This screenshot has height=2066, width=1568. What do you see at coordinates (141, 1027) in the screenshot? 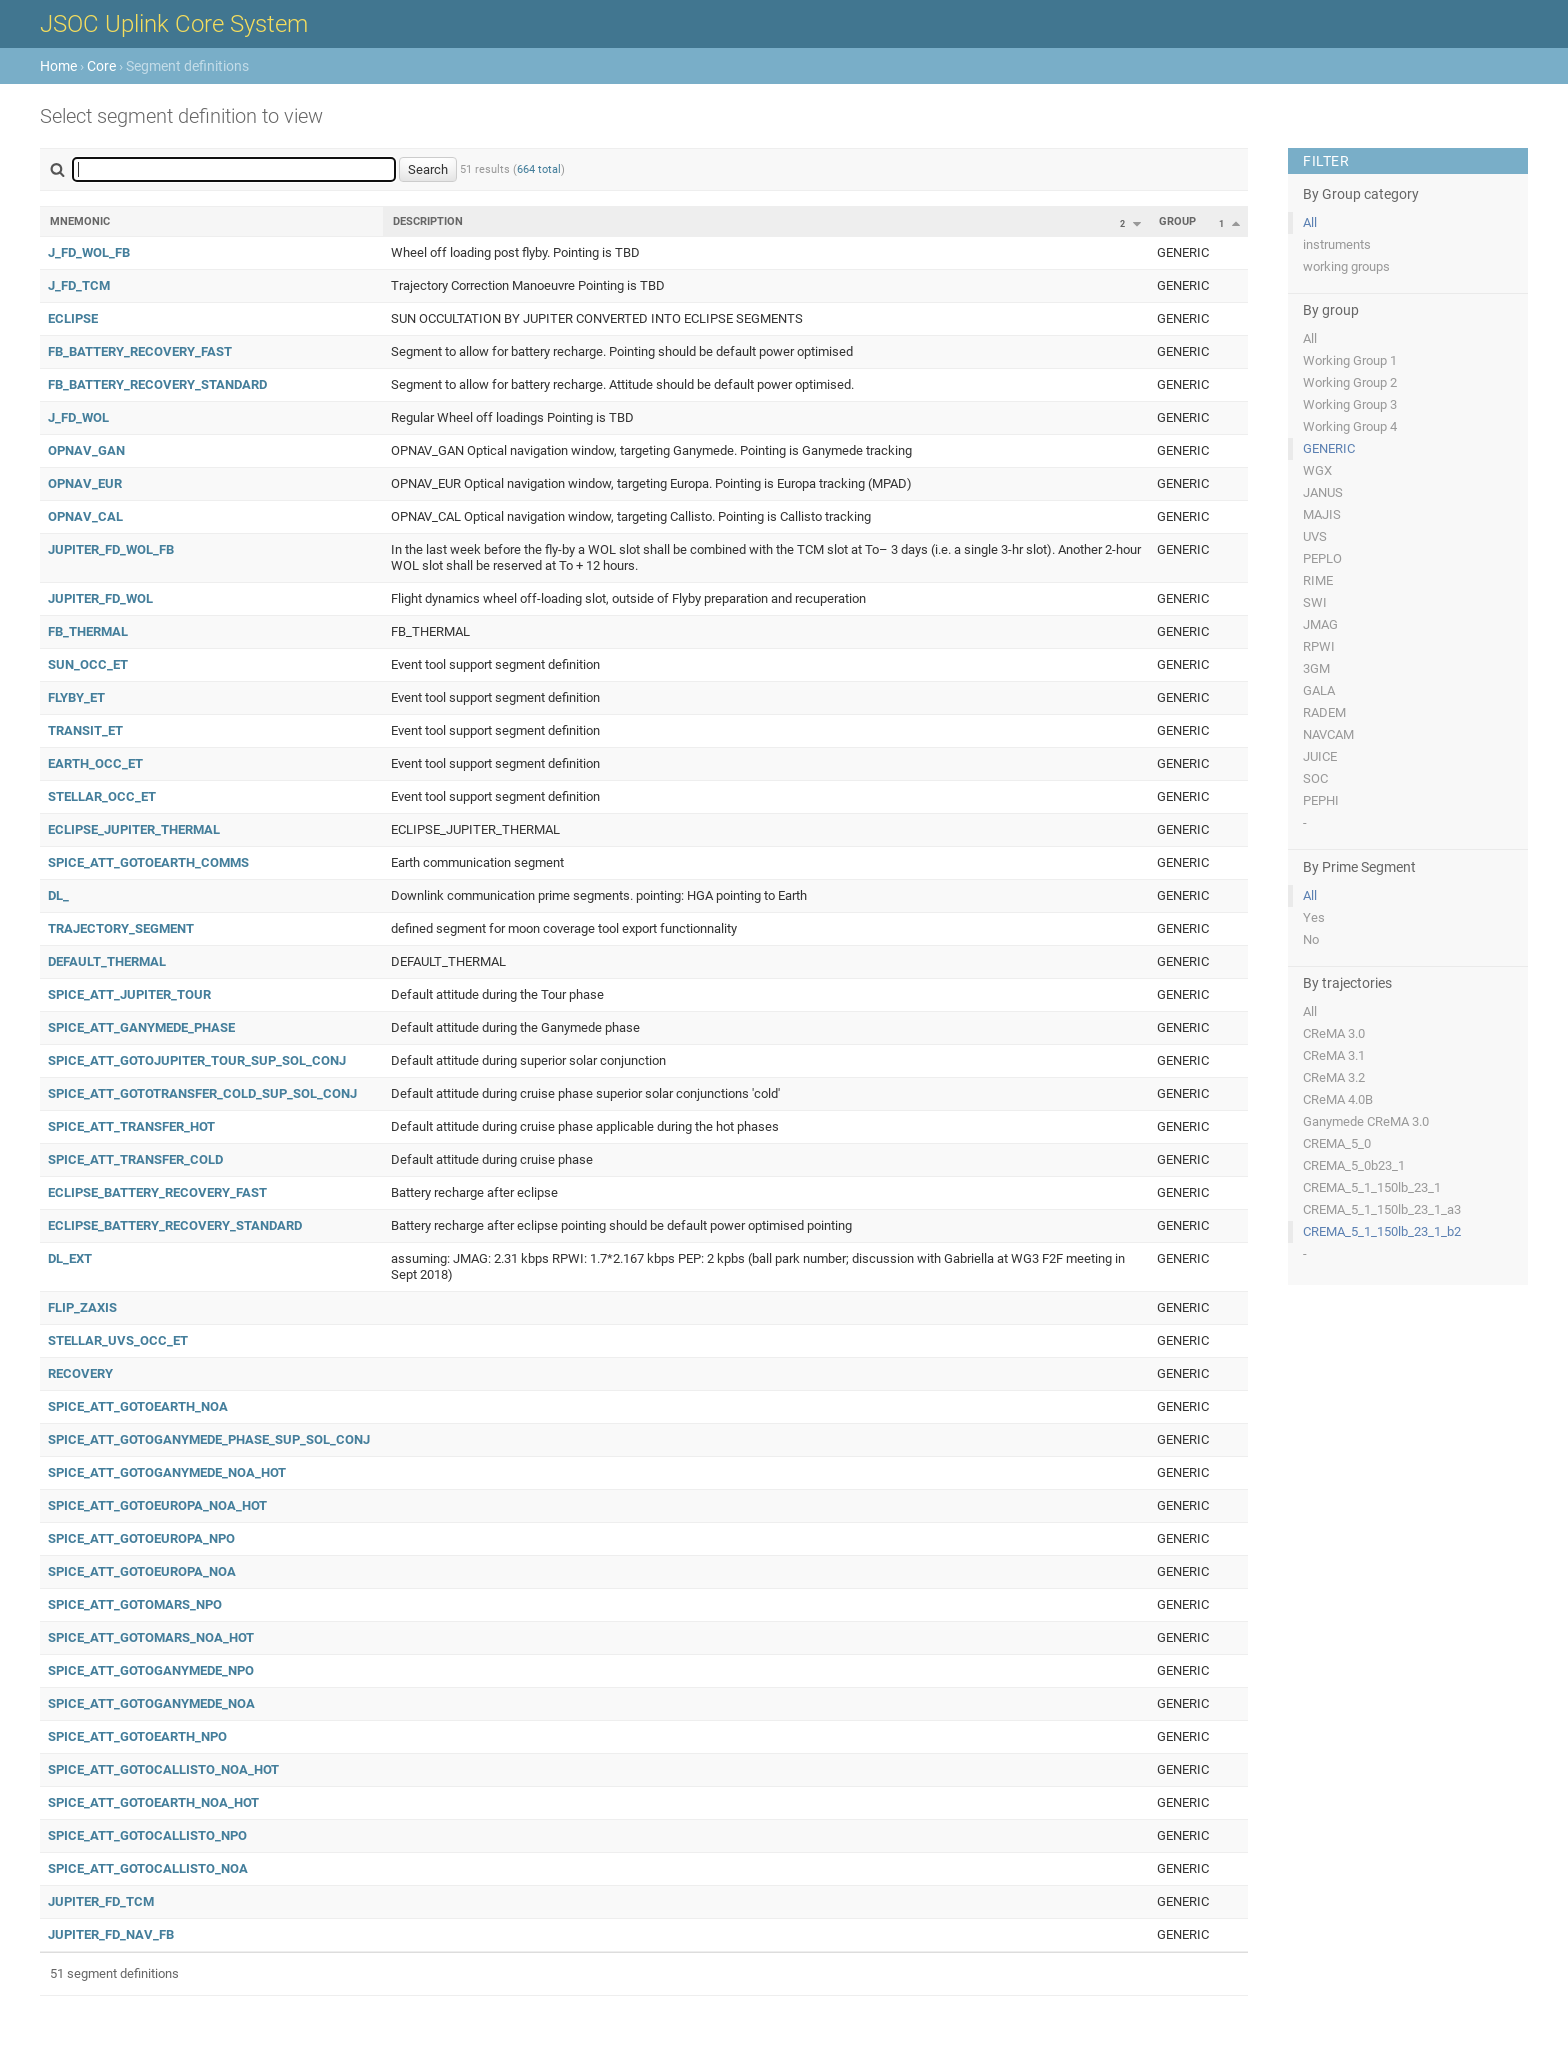
I see `SPICE_ATT_GANYMEDE_PHASE` at bounding box center [141, 1027].